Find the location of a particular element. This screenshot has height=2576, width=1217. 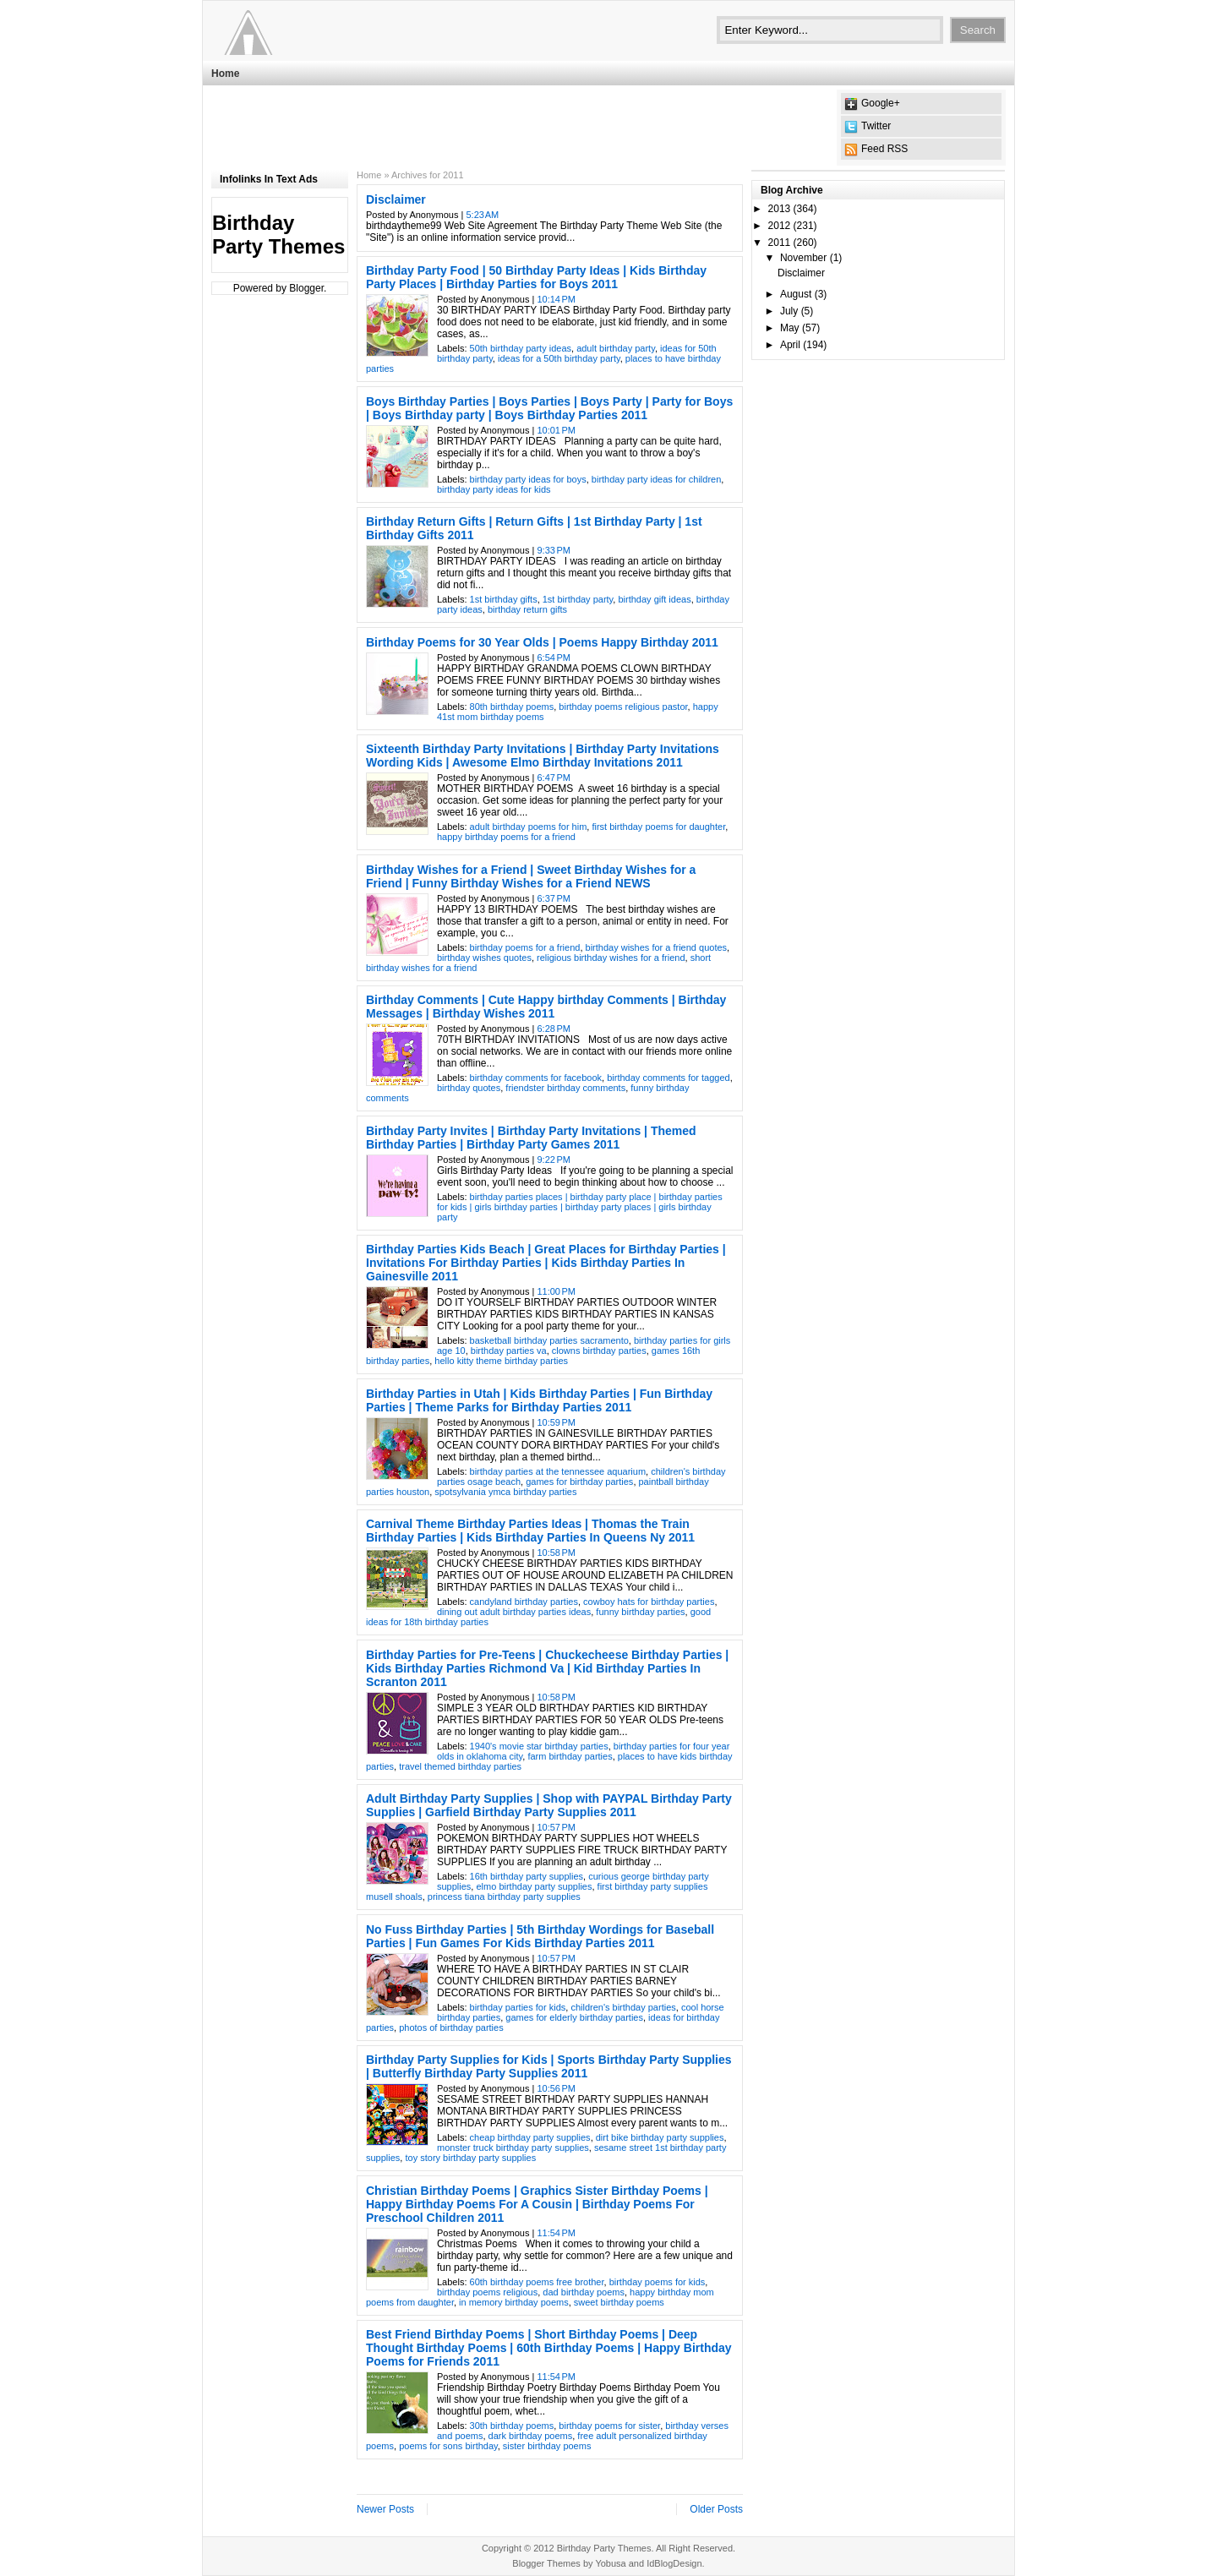

2011 is located at coordinates (779, 242).